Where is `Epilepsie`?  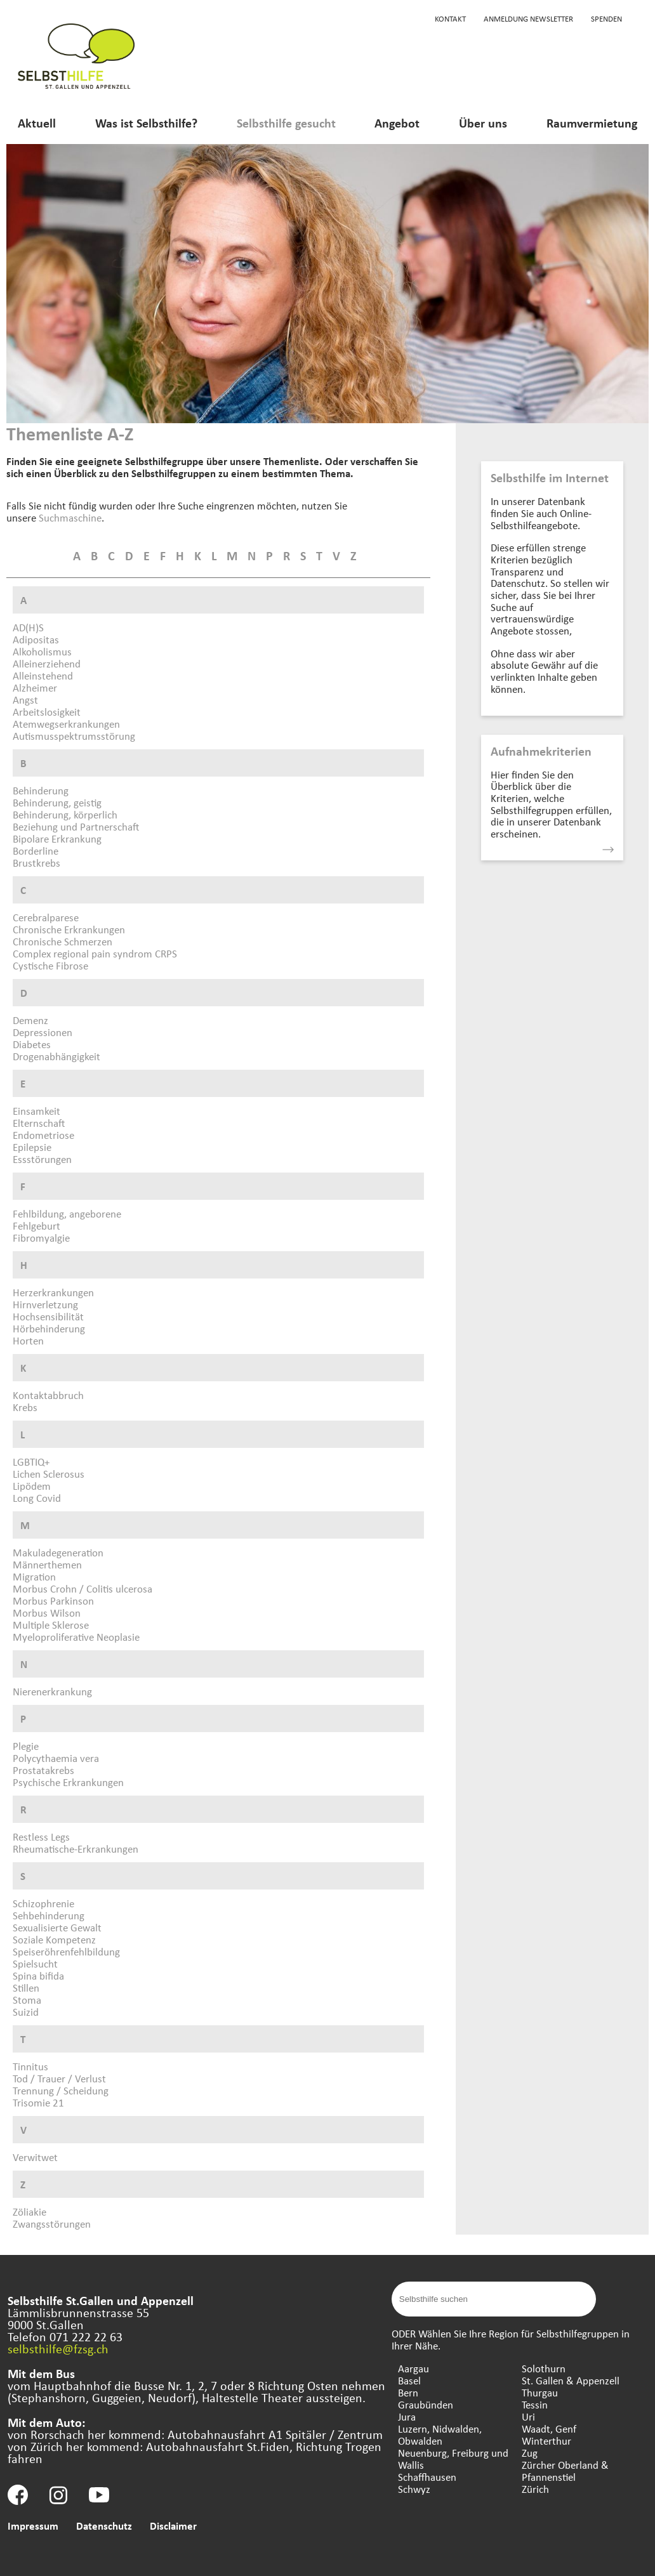
Epilepsie is located at coordinates (32, 1147).